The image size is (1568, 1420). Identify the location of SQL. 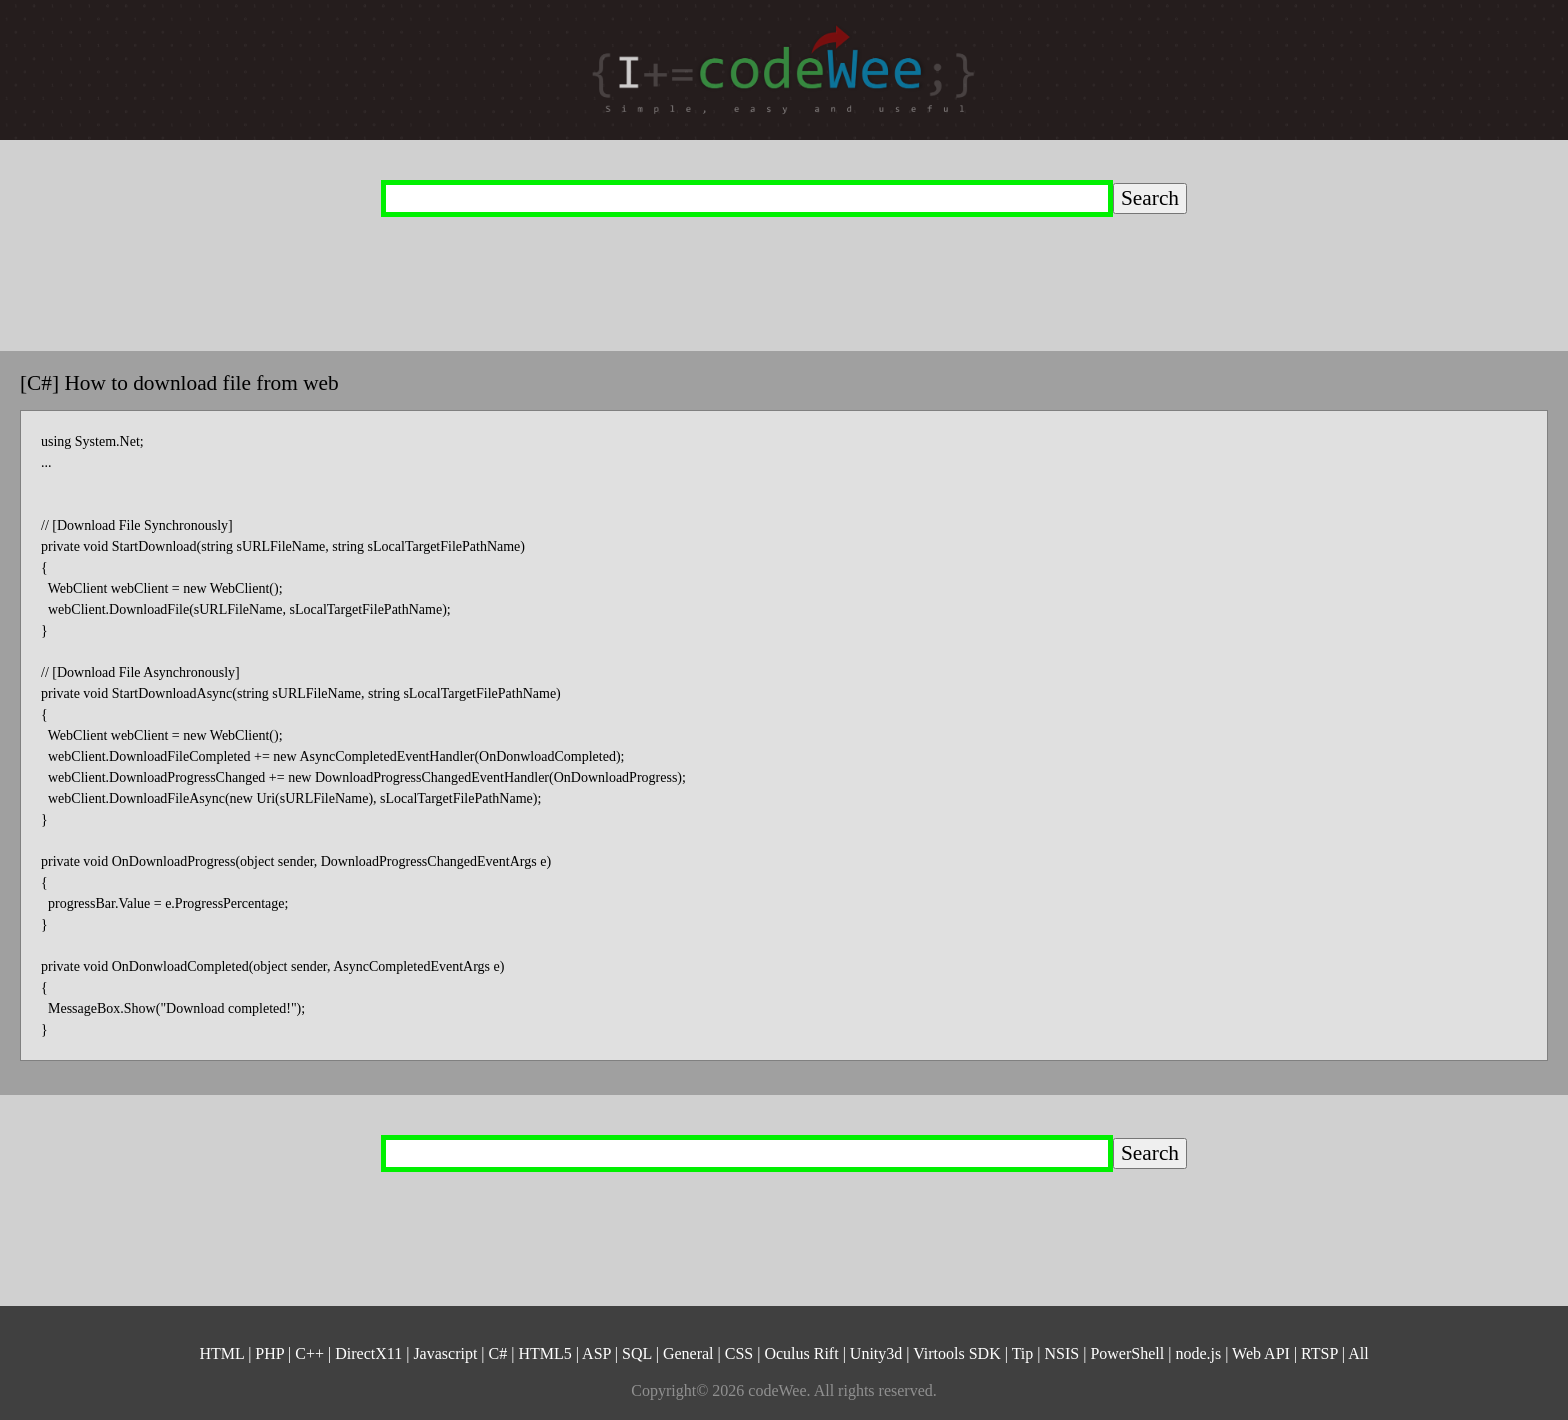
(637, 1353).